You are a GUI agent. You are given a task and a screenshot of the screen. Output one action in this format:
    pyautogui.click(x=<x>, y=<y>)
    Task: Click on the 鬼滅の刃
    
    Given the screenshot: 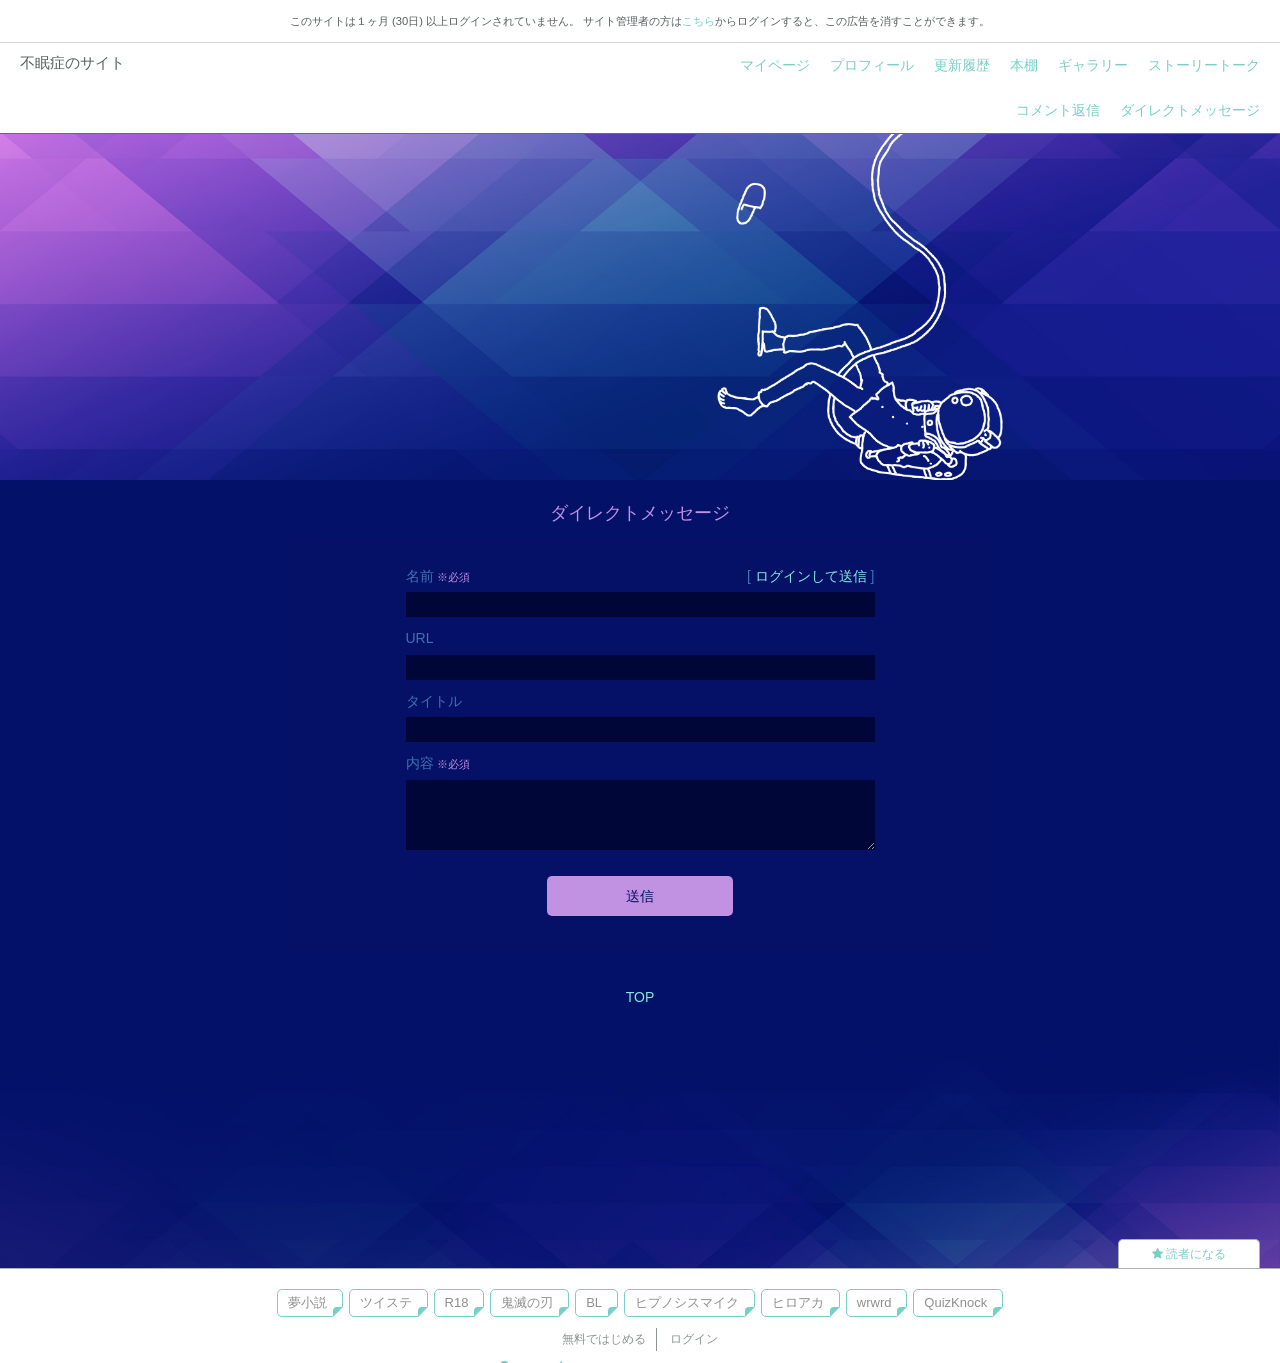 What is the action you would take?
    pyautogui.click(x=527, y=1302)
    